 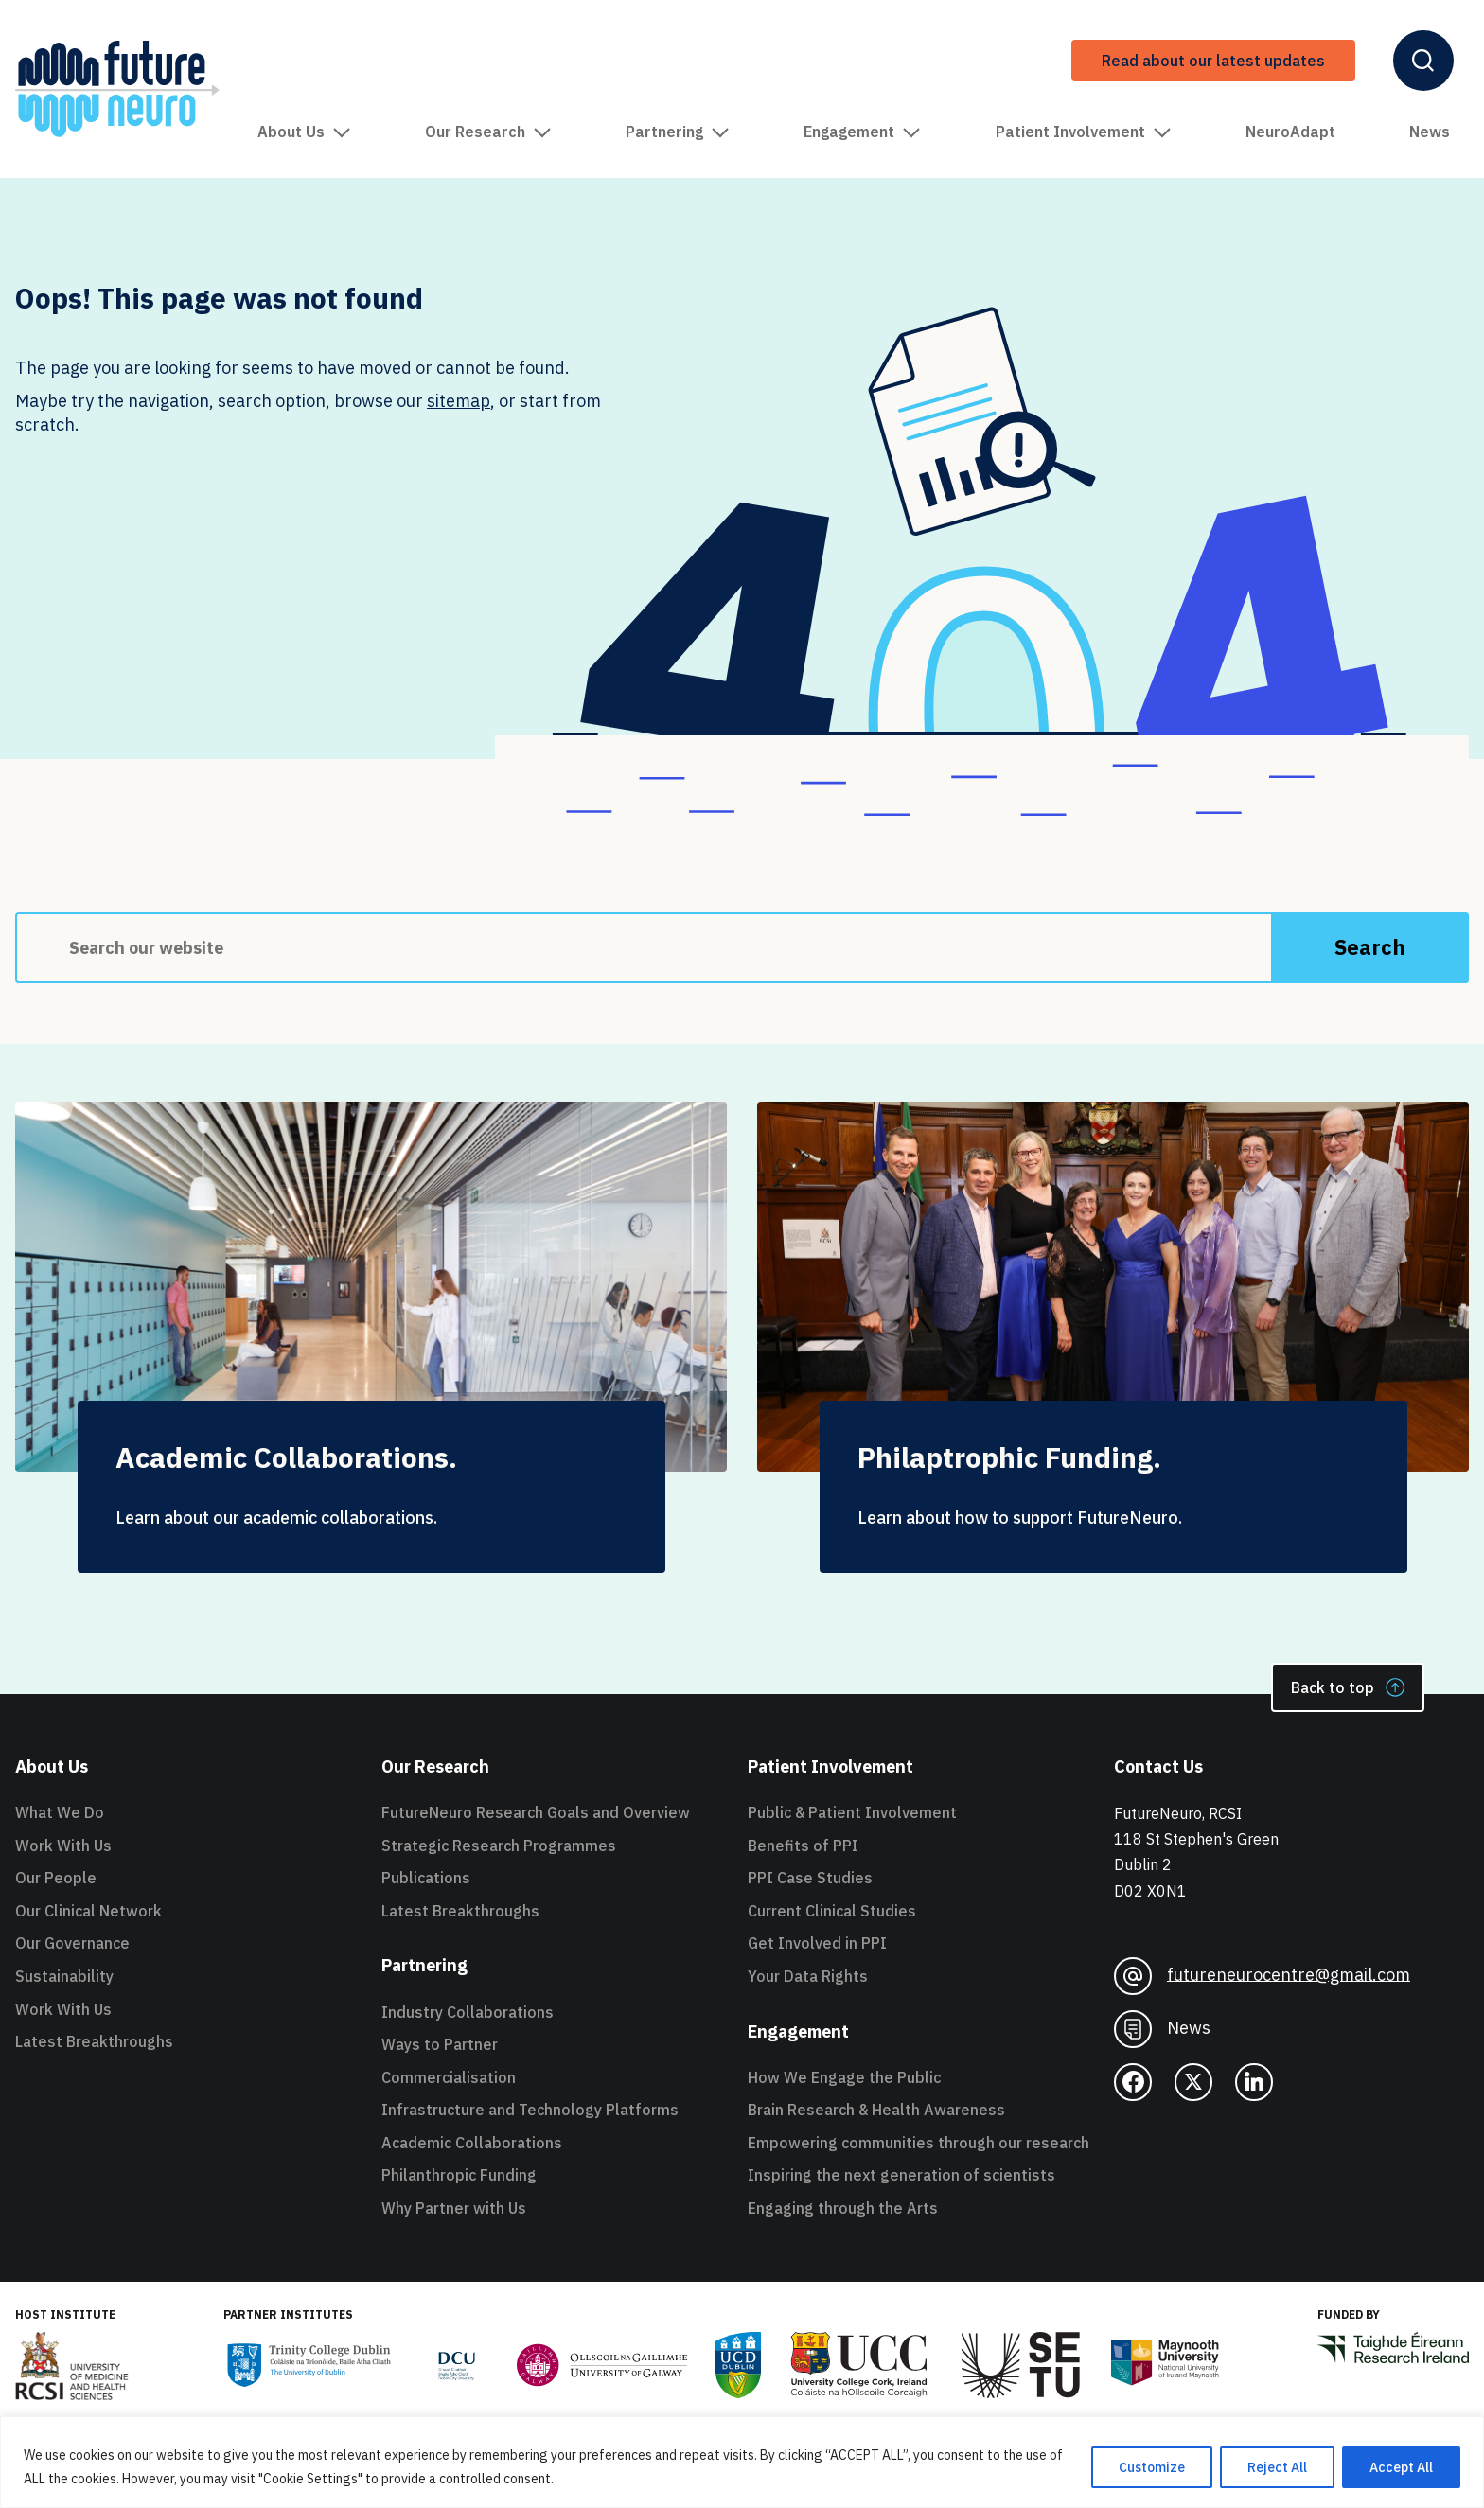 I want to click on Your Data Rights, so click(x=808, y=1976).